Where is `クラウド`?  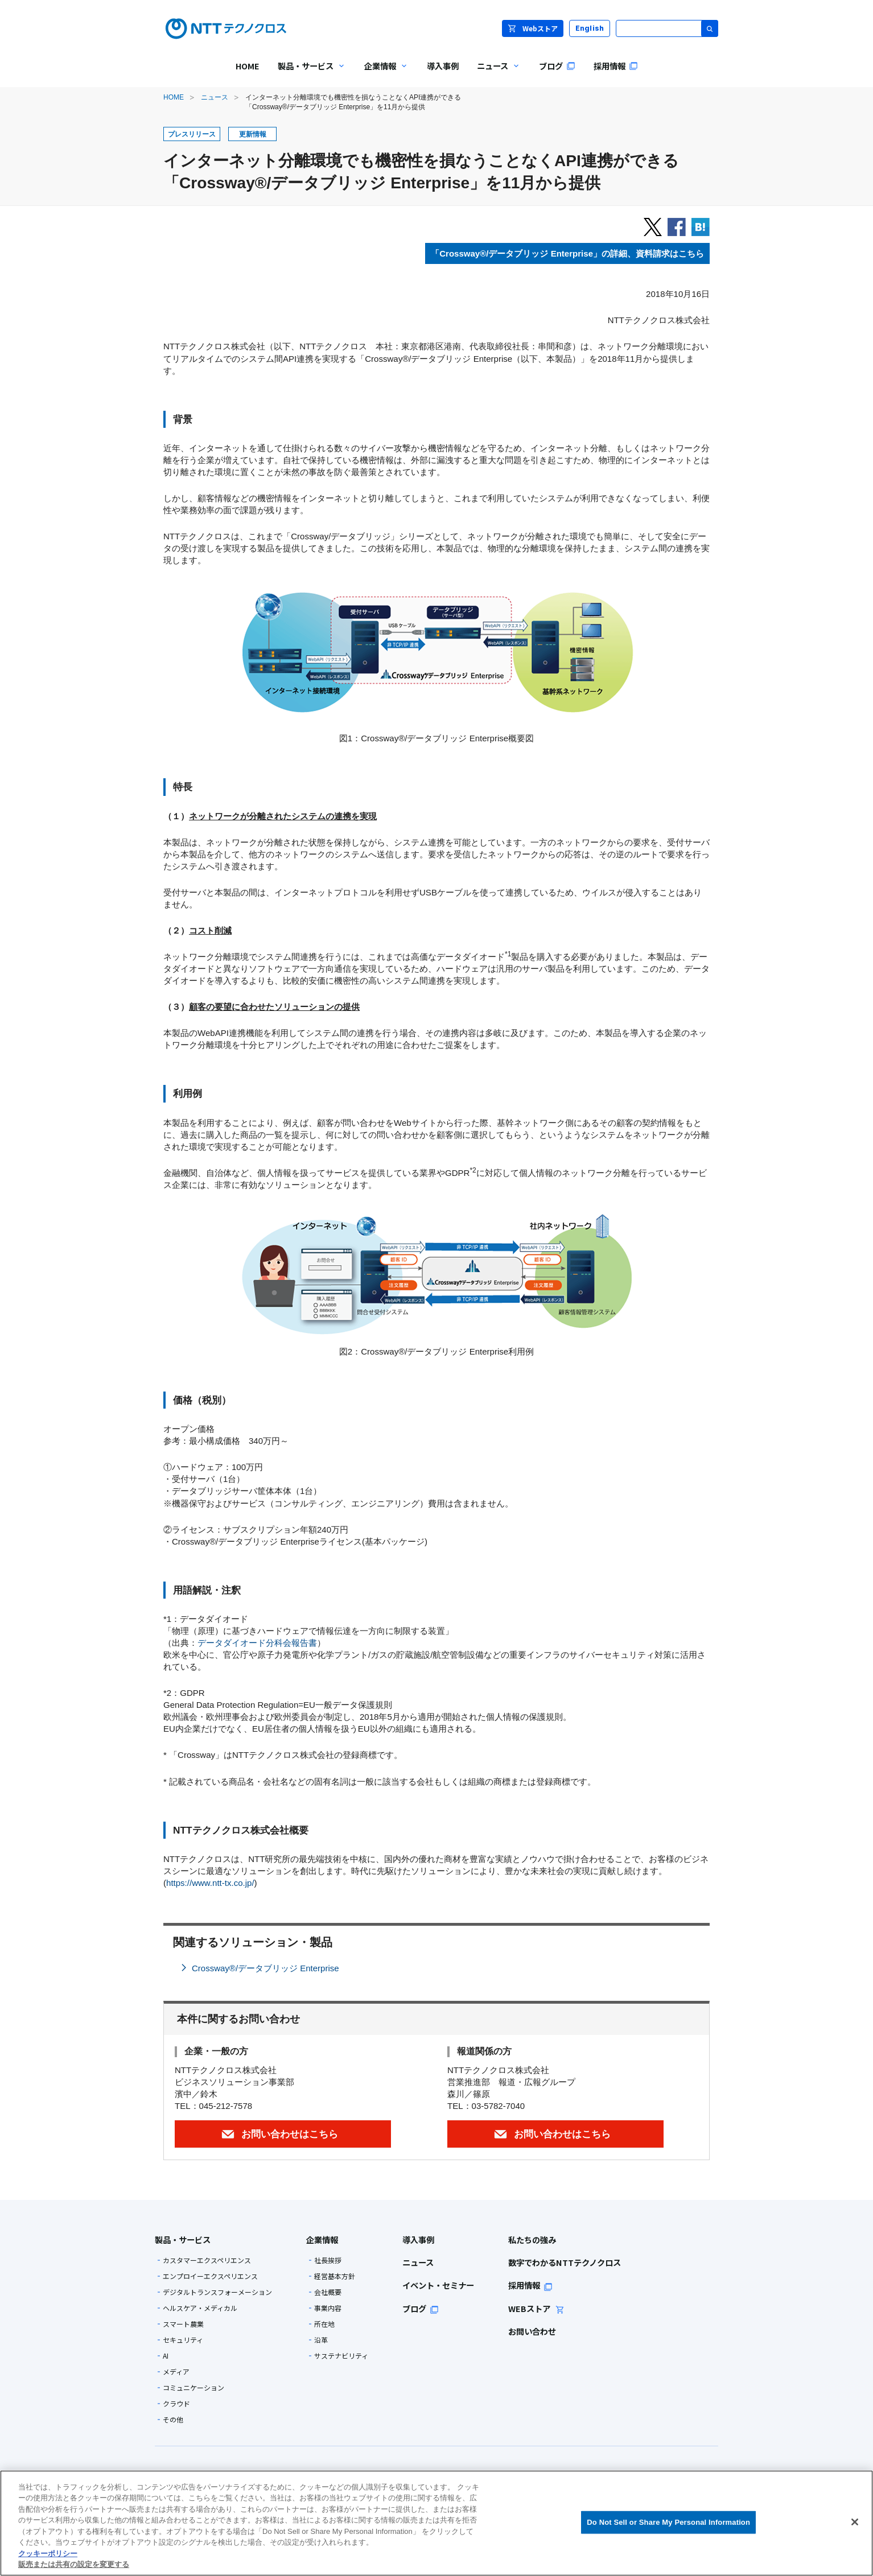 クラウド is located at coordinates (176, 2403).